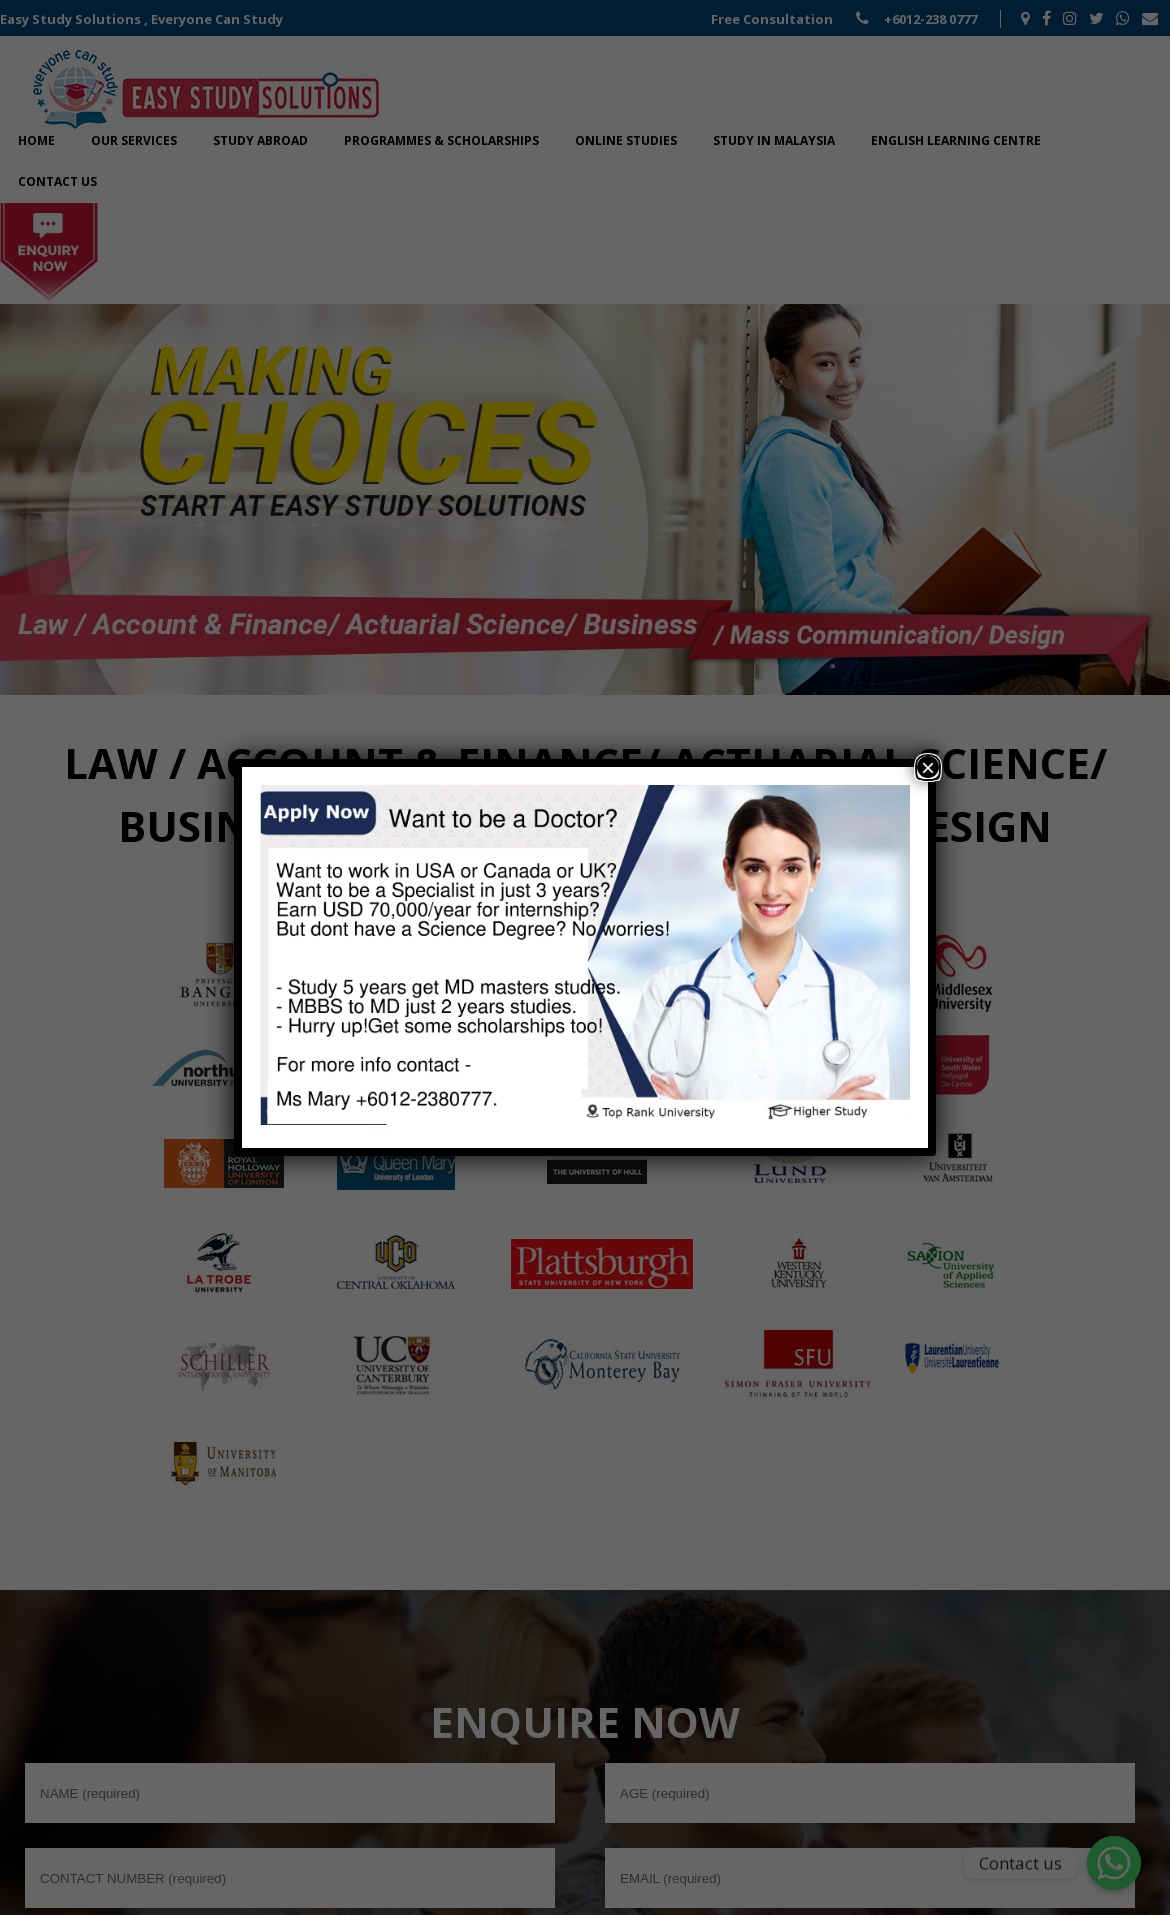 This screenshot has height=1915, width=1170. I want to click on × [Close], so click(928, 767).